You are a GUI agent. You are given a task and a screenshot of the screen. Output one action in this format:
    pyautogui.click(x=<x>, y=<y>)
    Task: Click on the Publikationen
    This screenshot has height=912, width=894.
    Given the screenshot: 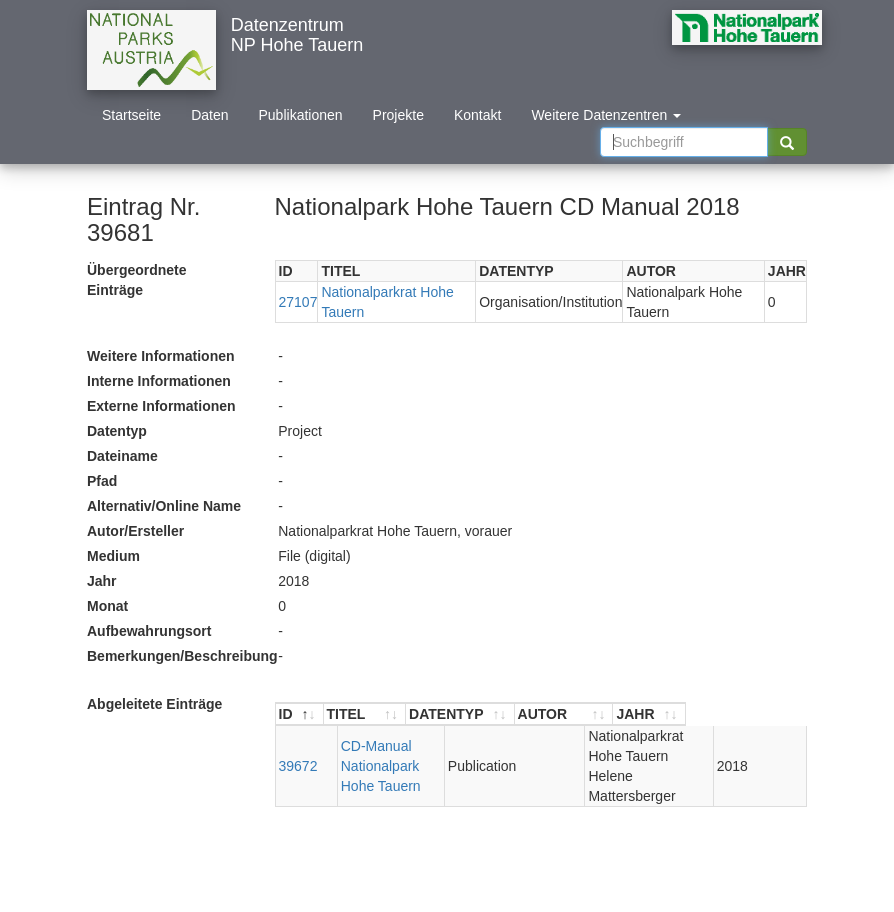 What is the action you would take?
    pyautogui.click(x=301, y=115)
    